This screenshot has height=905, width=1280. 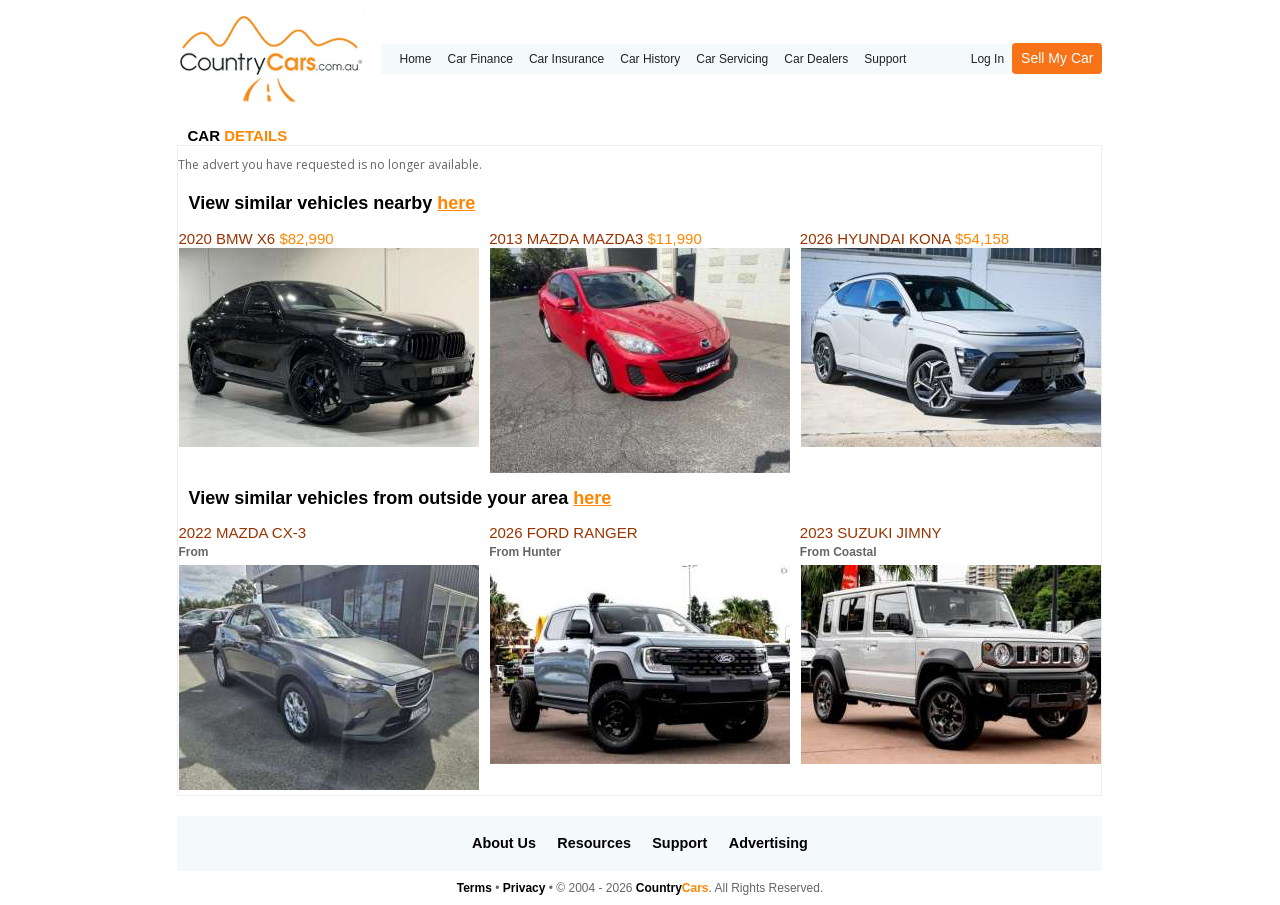 What do you see at coordinates (474, 888) in the screenshot?
I see `Terms` at bounding box center [474, 888].